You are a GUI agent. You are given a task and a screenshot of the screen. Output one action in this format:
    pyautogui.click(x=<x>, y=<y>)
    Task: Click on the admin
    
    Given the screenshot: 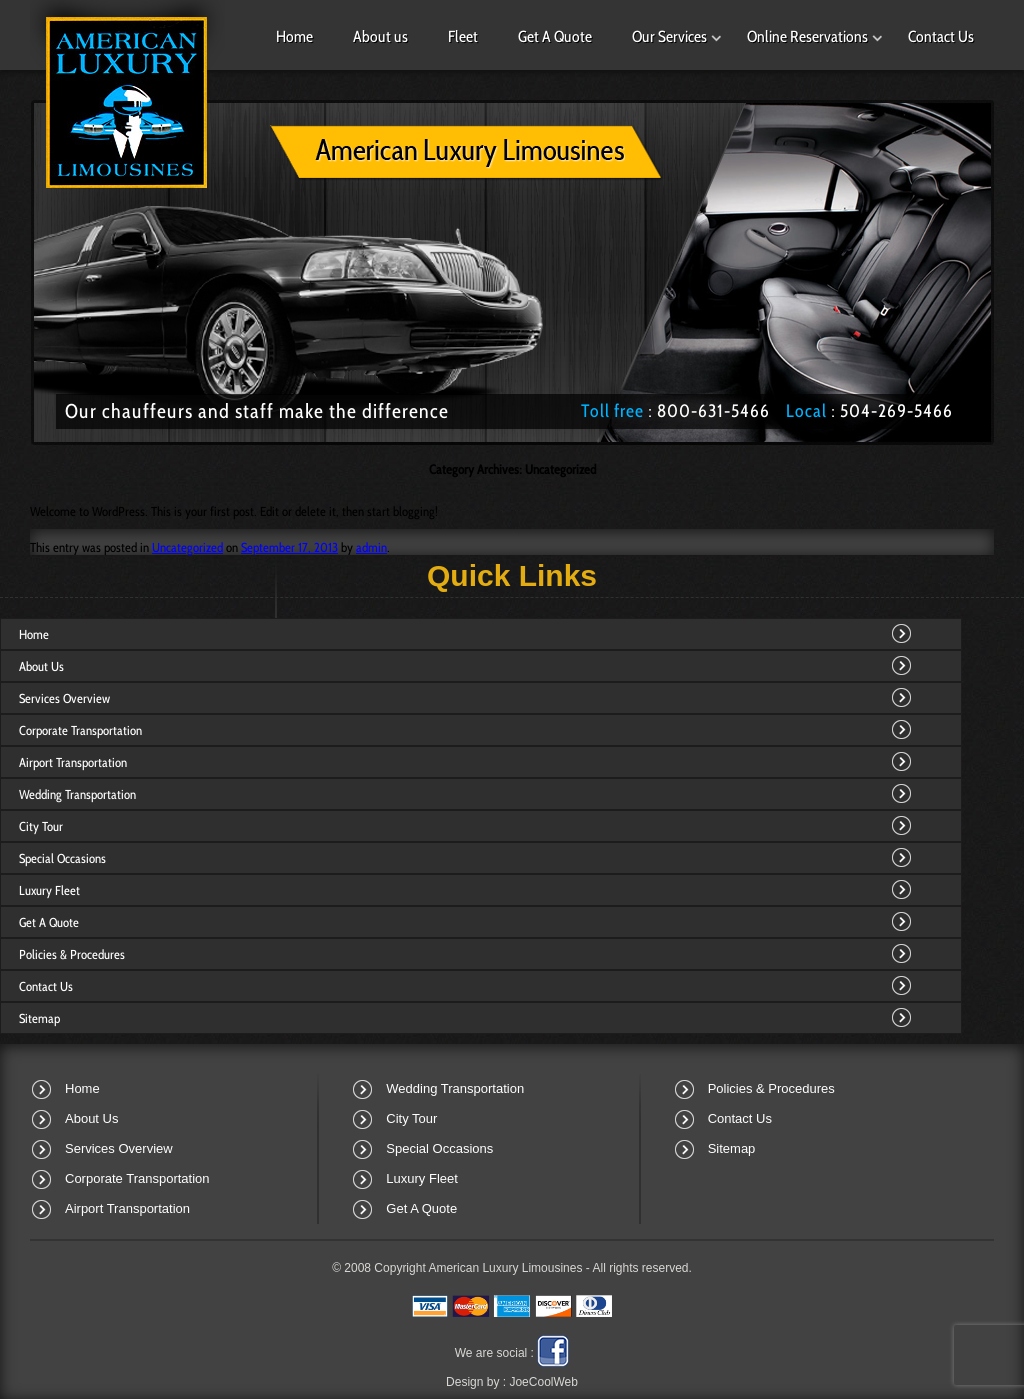 What is the action you would take?
    pyautogui.click(x=371, y=547)
    